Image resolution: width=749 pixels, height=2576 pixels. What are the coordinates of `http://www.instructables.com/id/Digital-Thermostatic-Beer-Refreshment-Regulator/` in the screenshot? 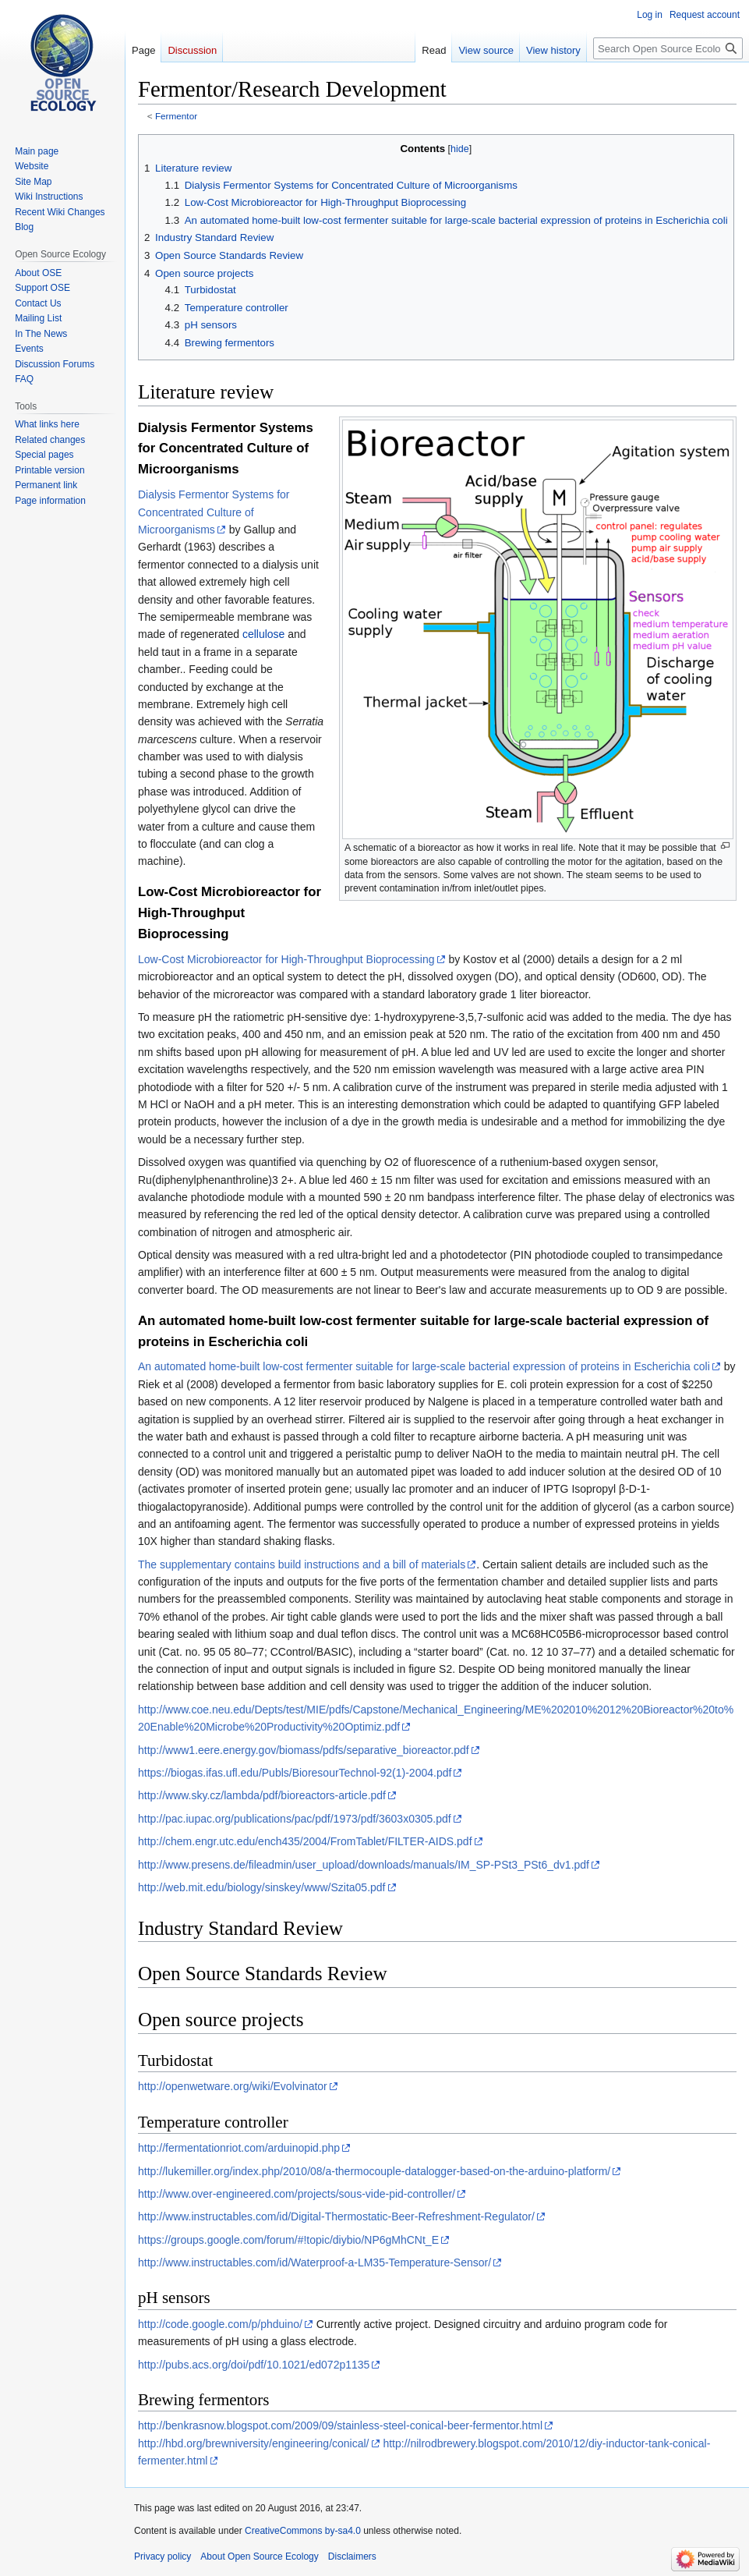 It's located at (336, 2216).